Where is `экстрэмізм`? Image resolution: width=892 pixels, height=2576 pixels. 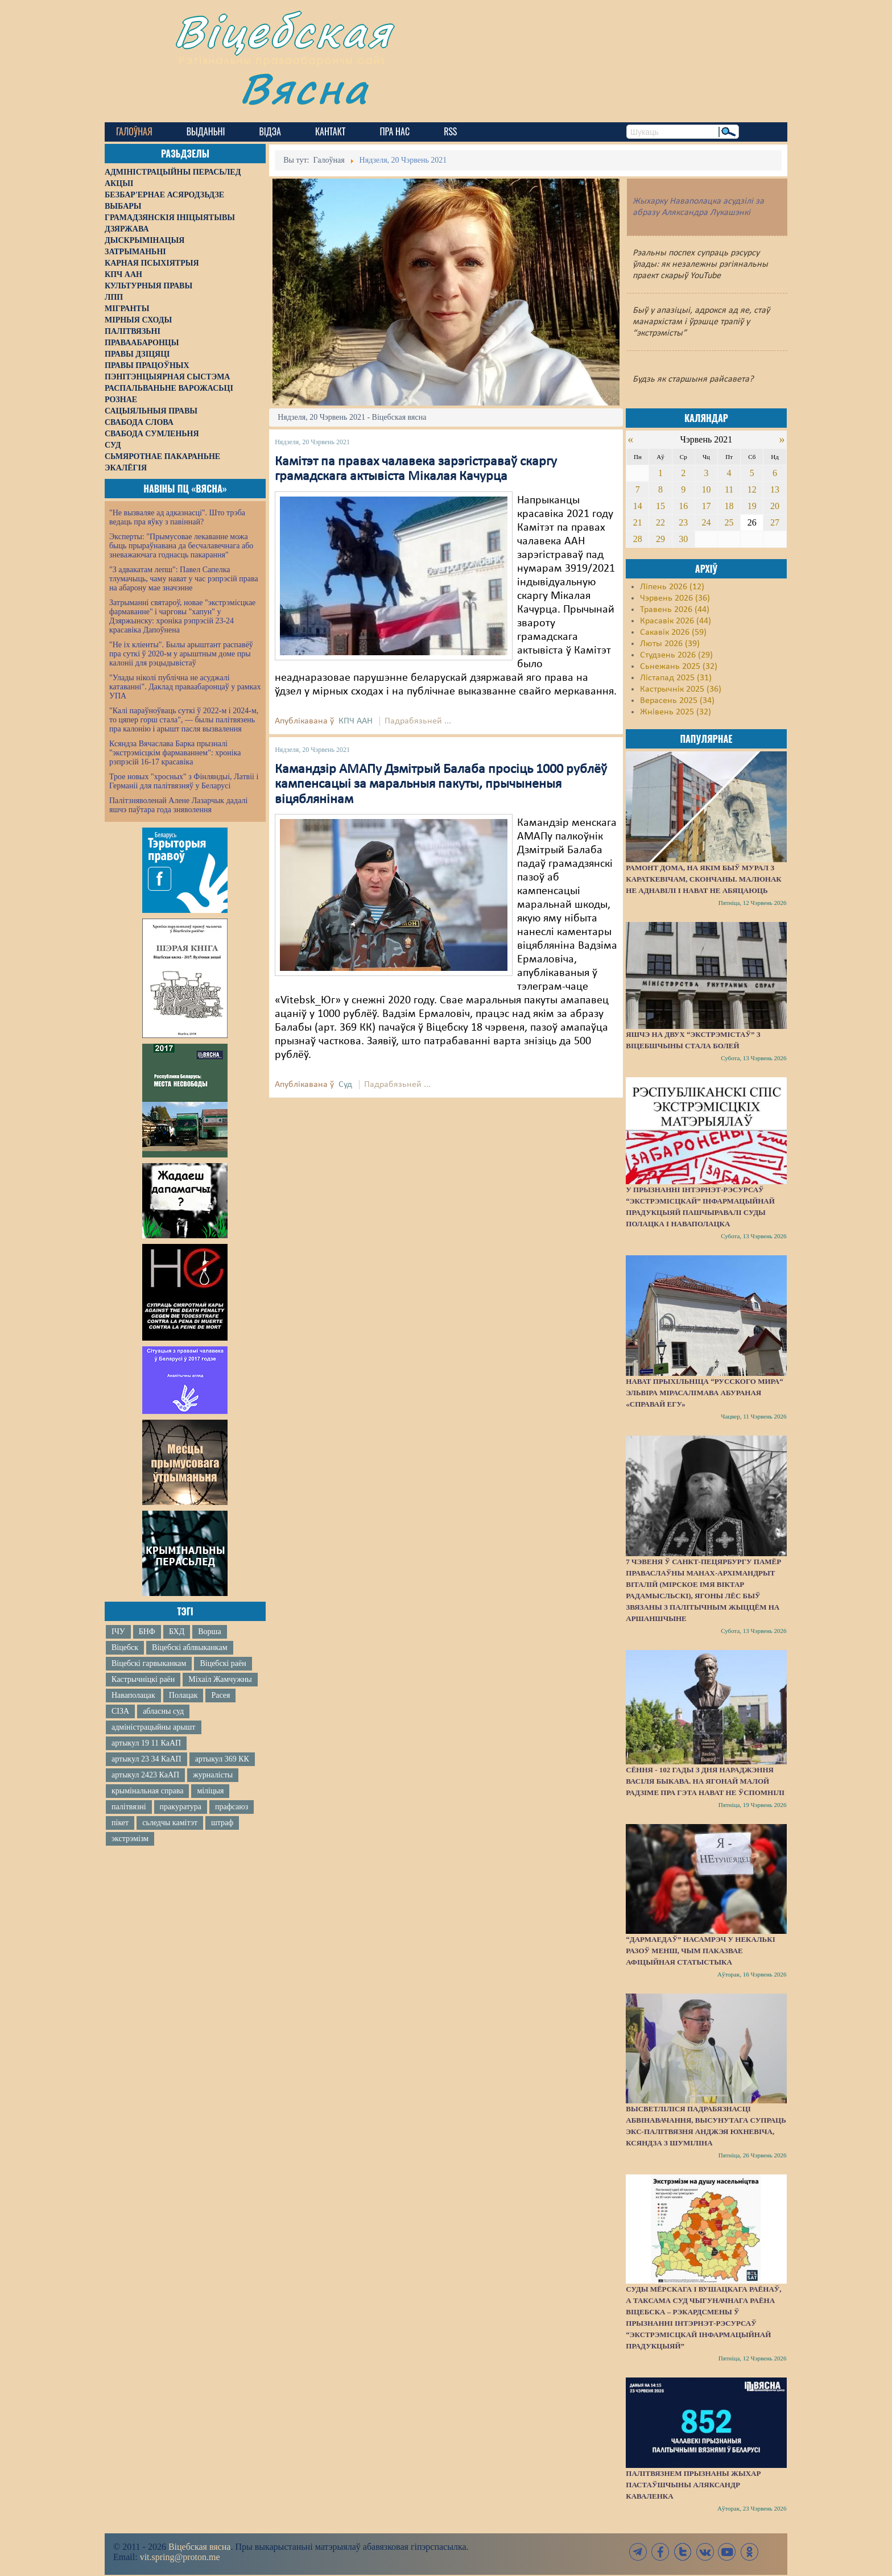
экстрэмізм is located at coordinates (130, 1838).